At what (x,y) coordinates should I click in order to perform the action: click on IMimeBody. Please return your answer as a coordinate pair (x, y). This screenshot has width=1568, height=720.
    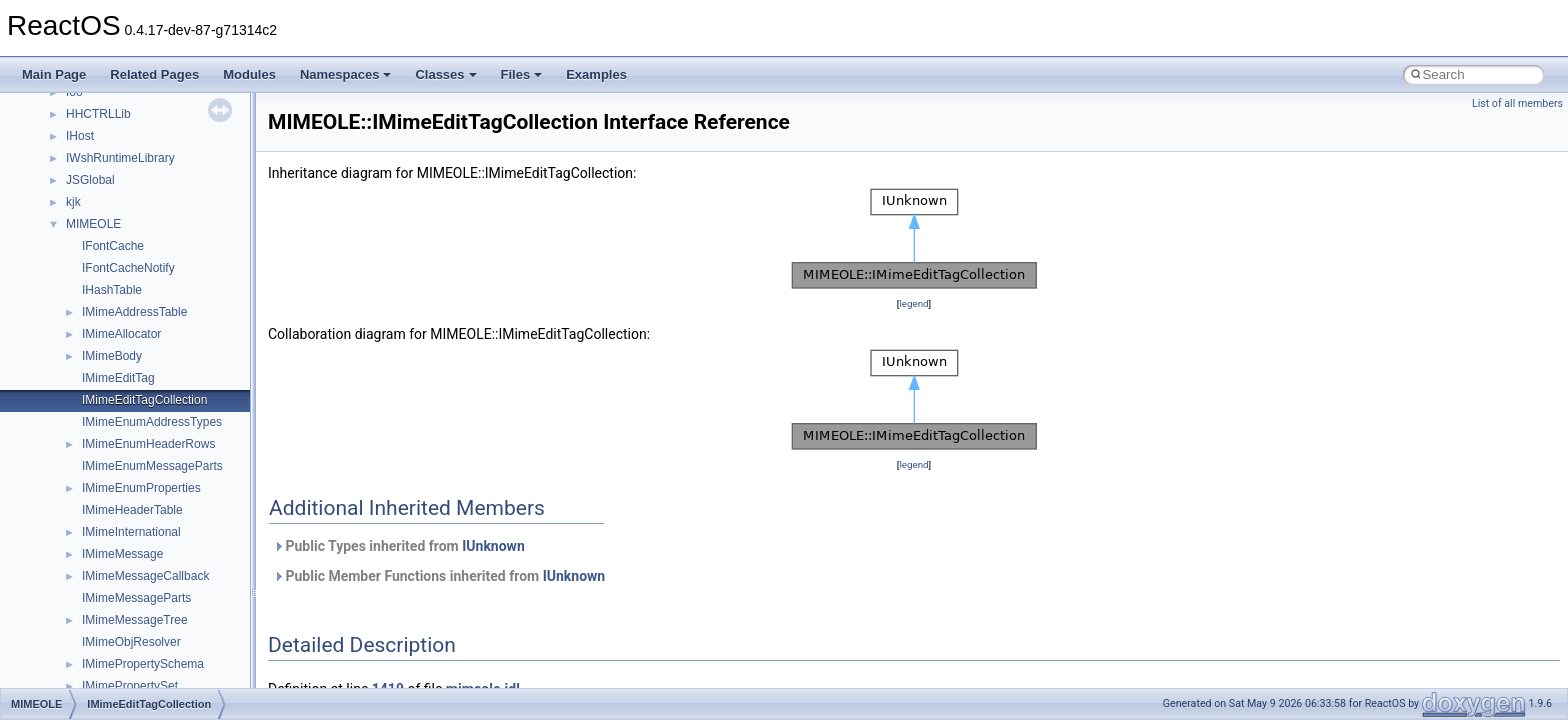
    Looking at the image, I should click on (112, 356).